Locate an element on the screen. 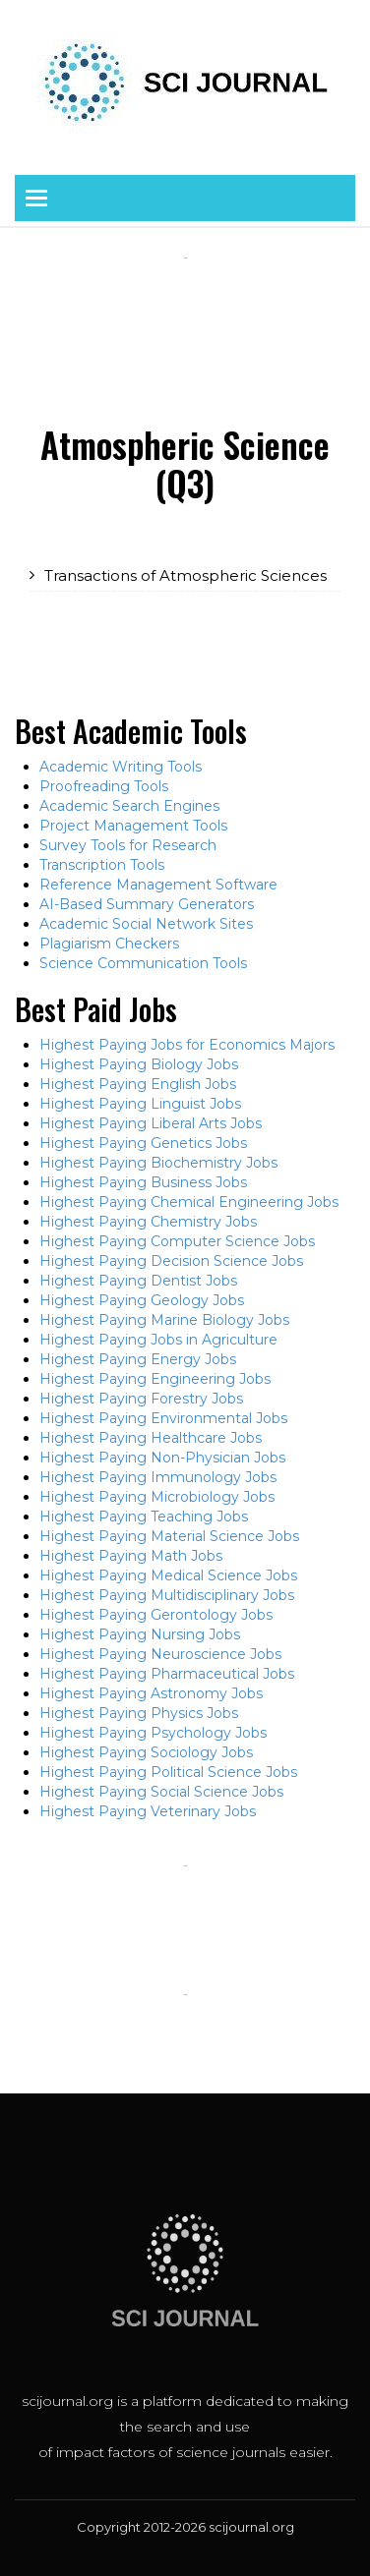 Image resolution: width=370 pixels, height=2576 pixels. Transactions of Atmospheric Sciences is located at coordinates (185, 575).